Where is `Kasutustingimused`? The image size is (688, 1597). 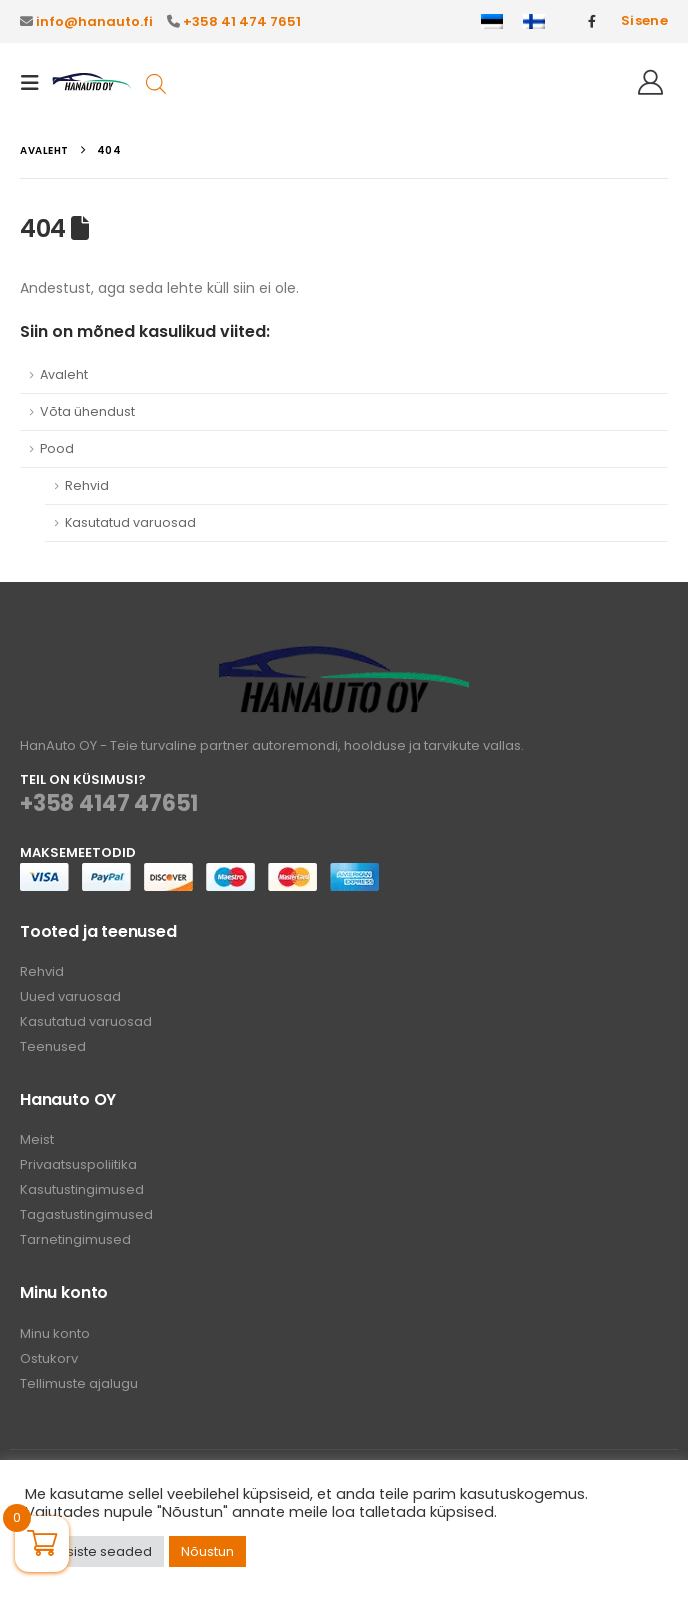
Kasutustingimused is located at coordinates (82, 1189).